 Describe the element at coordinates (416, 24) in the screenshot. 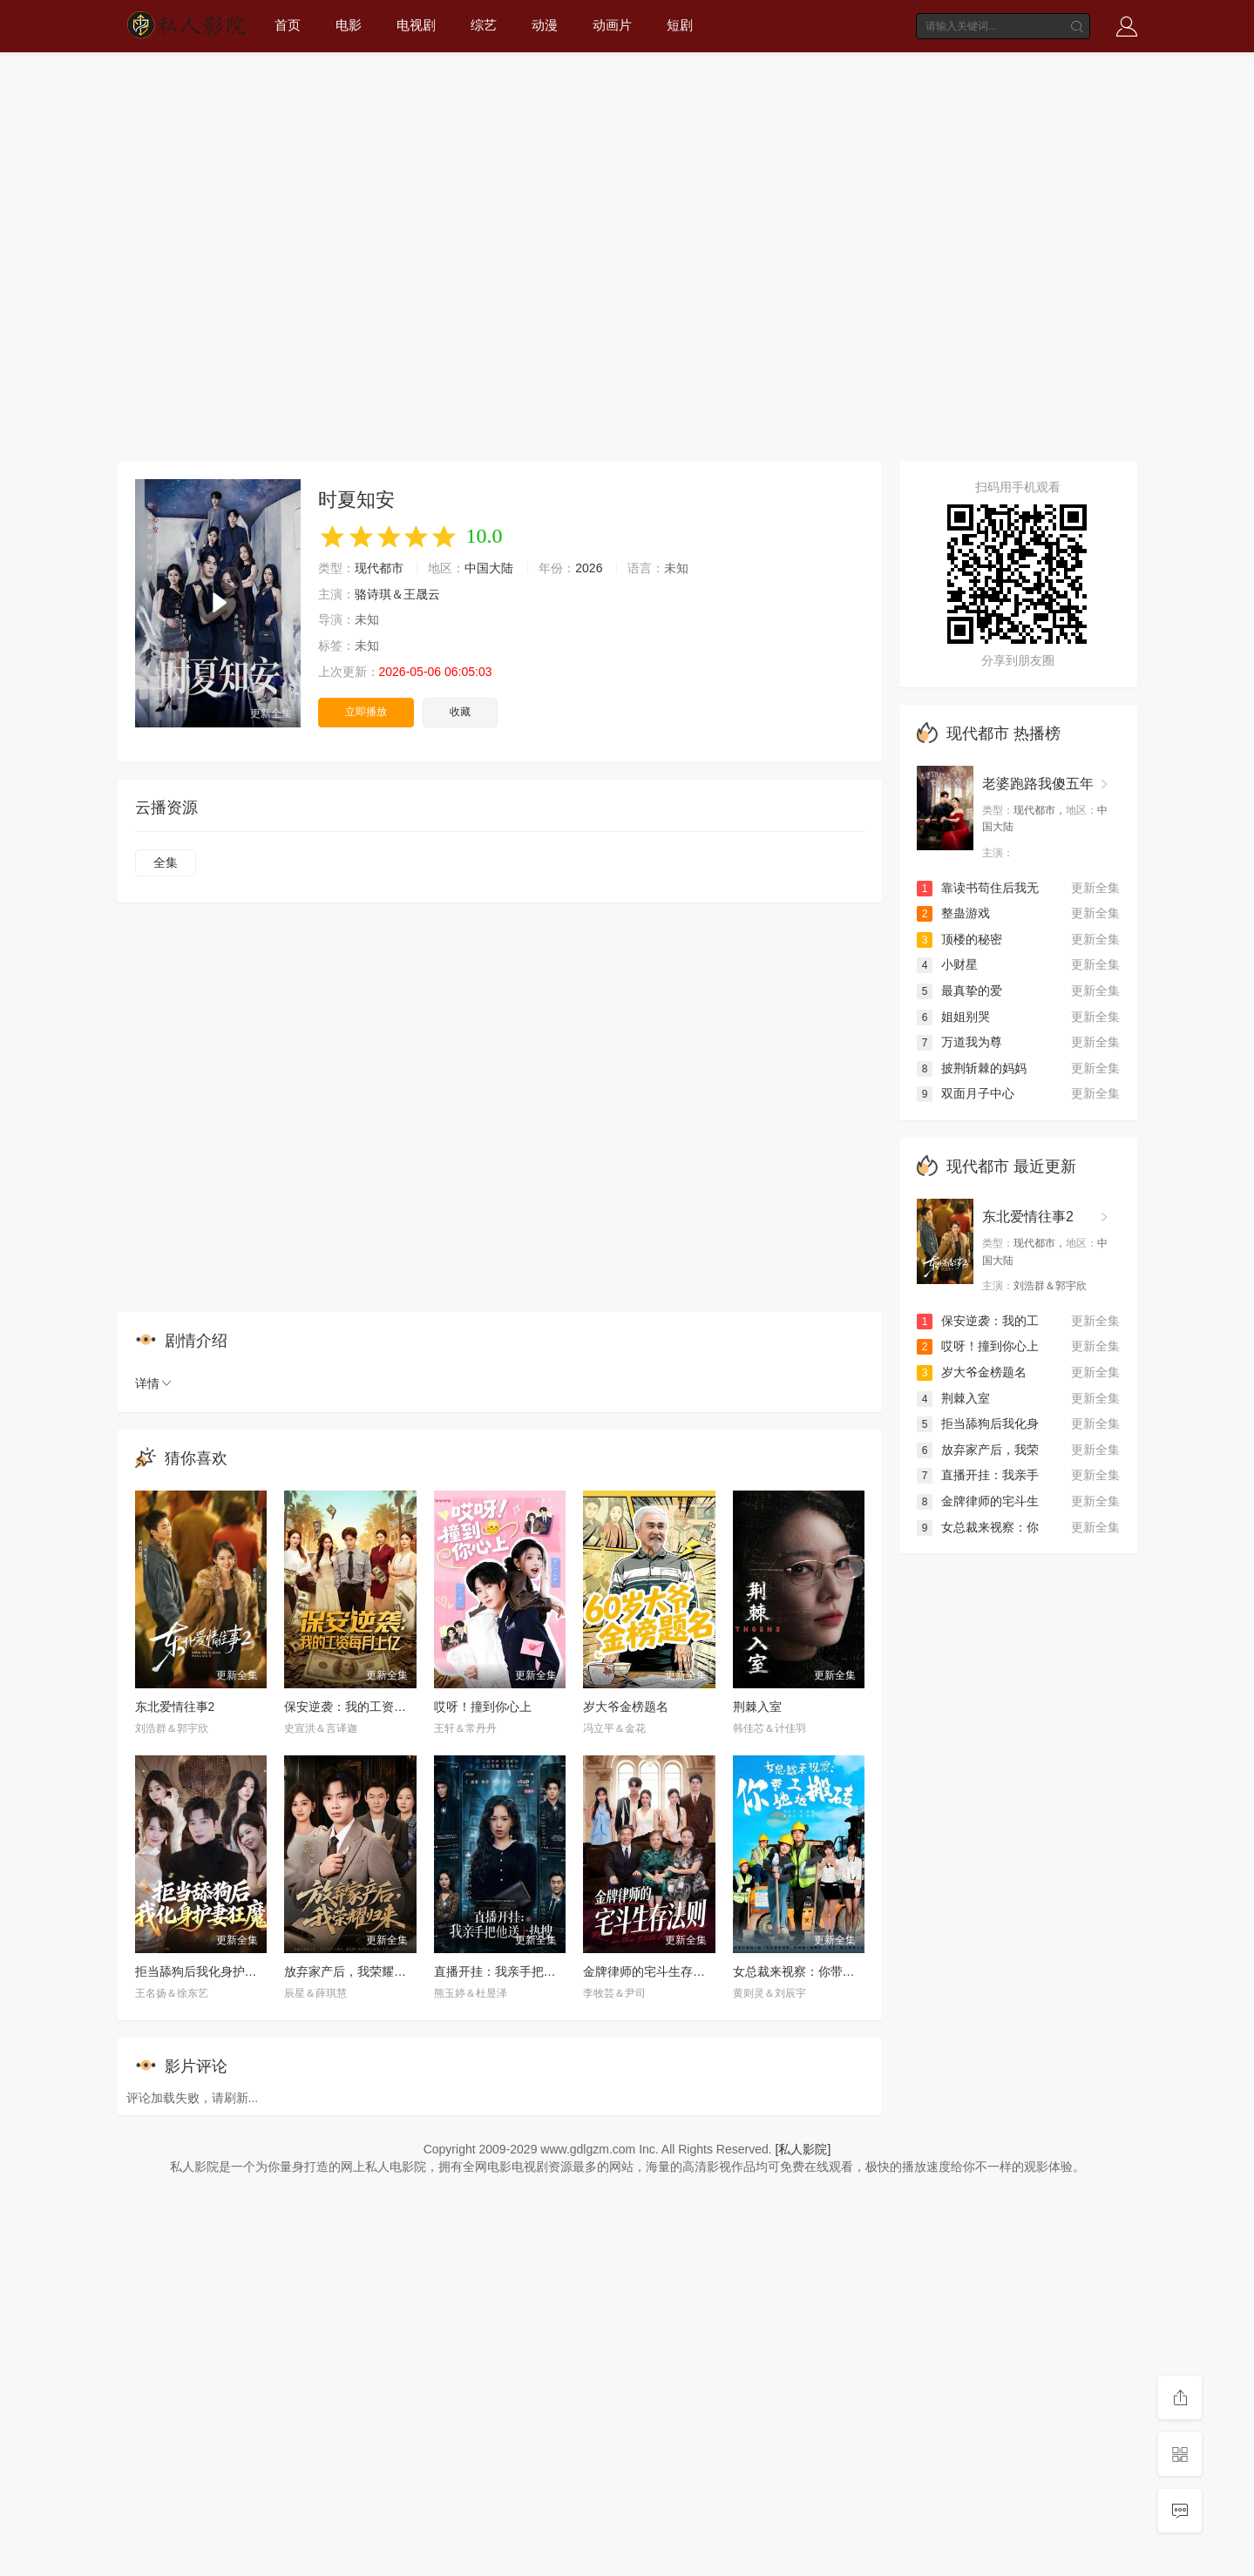

I see `电视剧` at that location.